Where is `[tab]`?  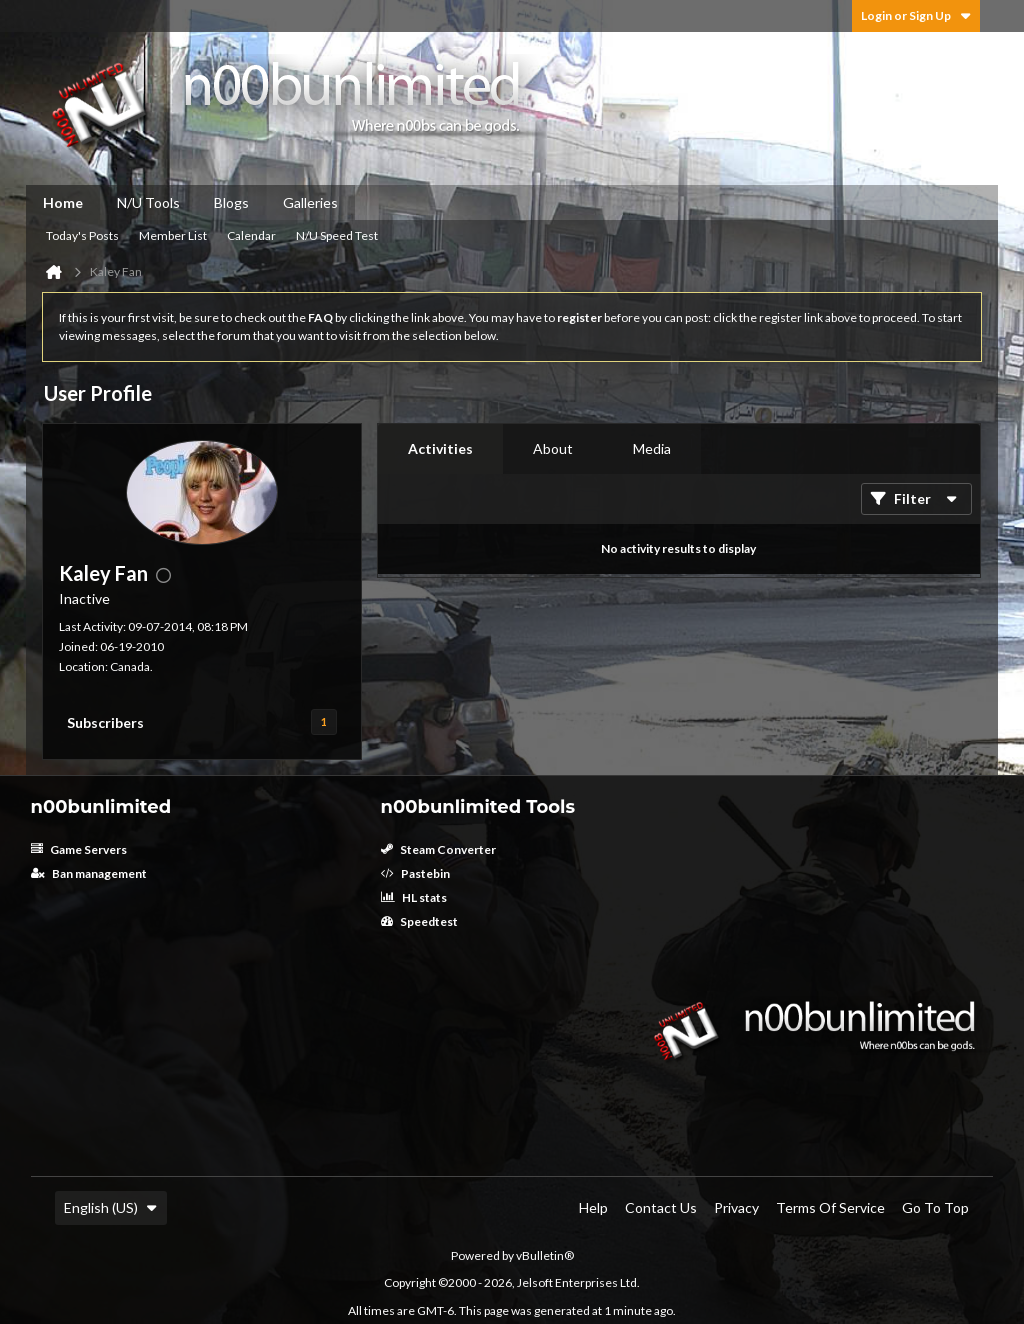
[tab] is located at coordinates (440, 449).